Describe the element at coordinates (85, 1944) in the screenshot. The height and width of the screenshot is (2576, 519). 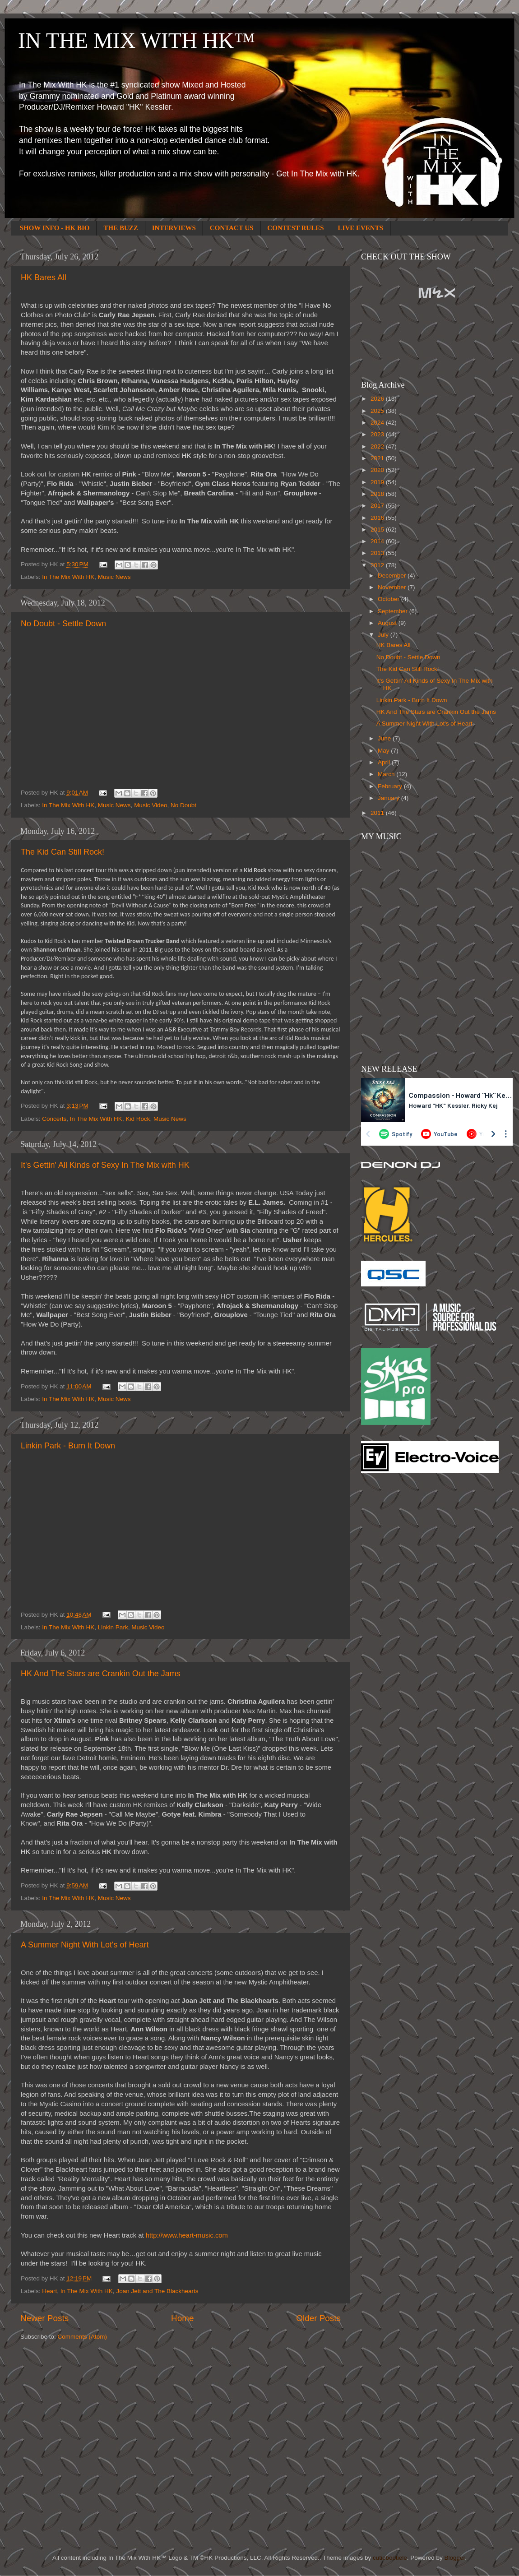
I see `A Summer Night With Lot's of Heart` at that location.